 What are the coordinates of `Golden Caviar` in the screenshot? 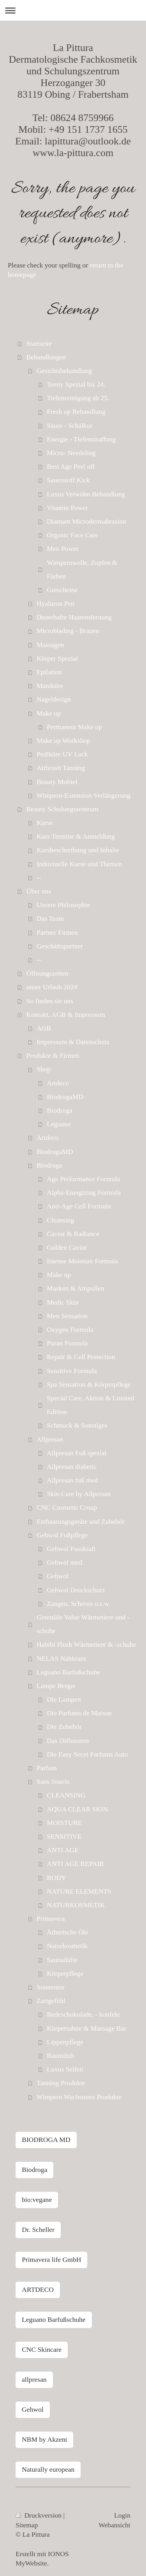 It's located at (67, 1247).